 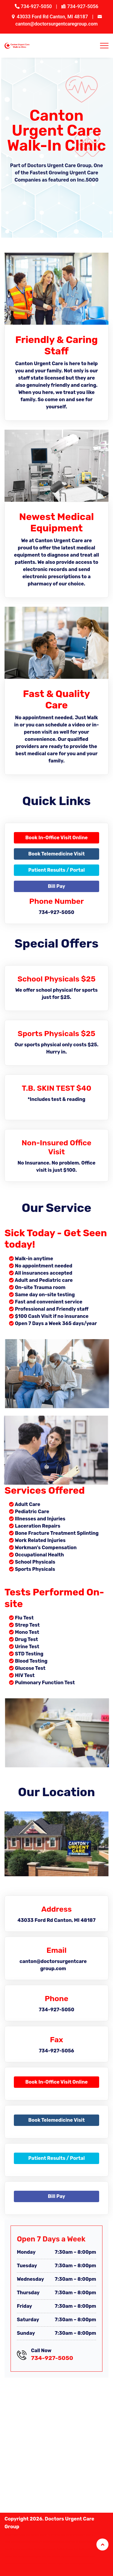 I want to click on Book Telemedicine Visit, so click(x=56, y=854).